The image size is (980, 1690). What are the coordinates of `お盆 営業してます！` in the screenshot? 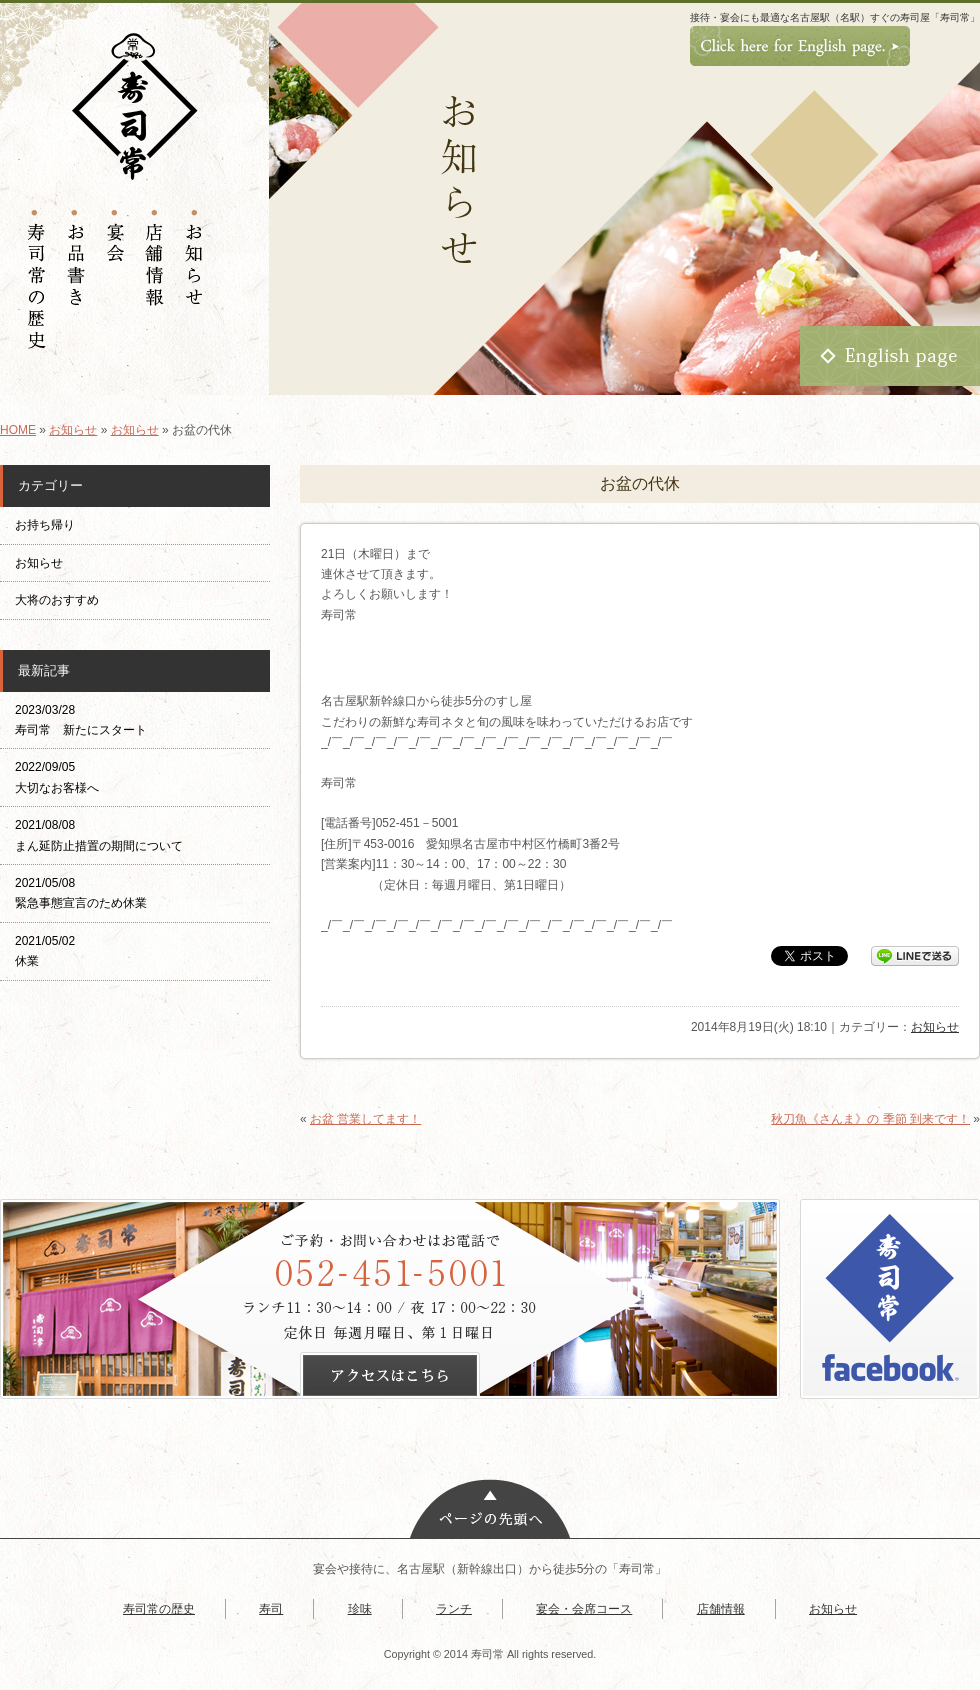 It's located at (365, 1119).